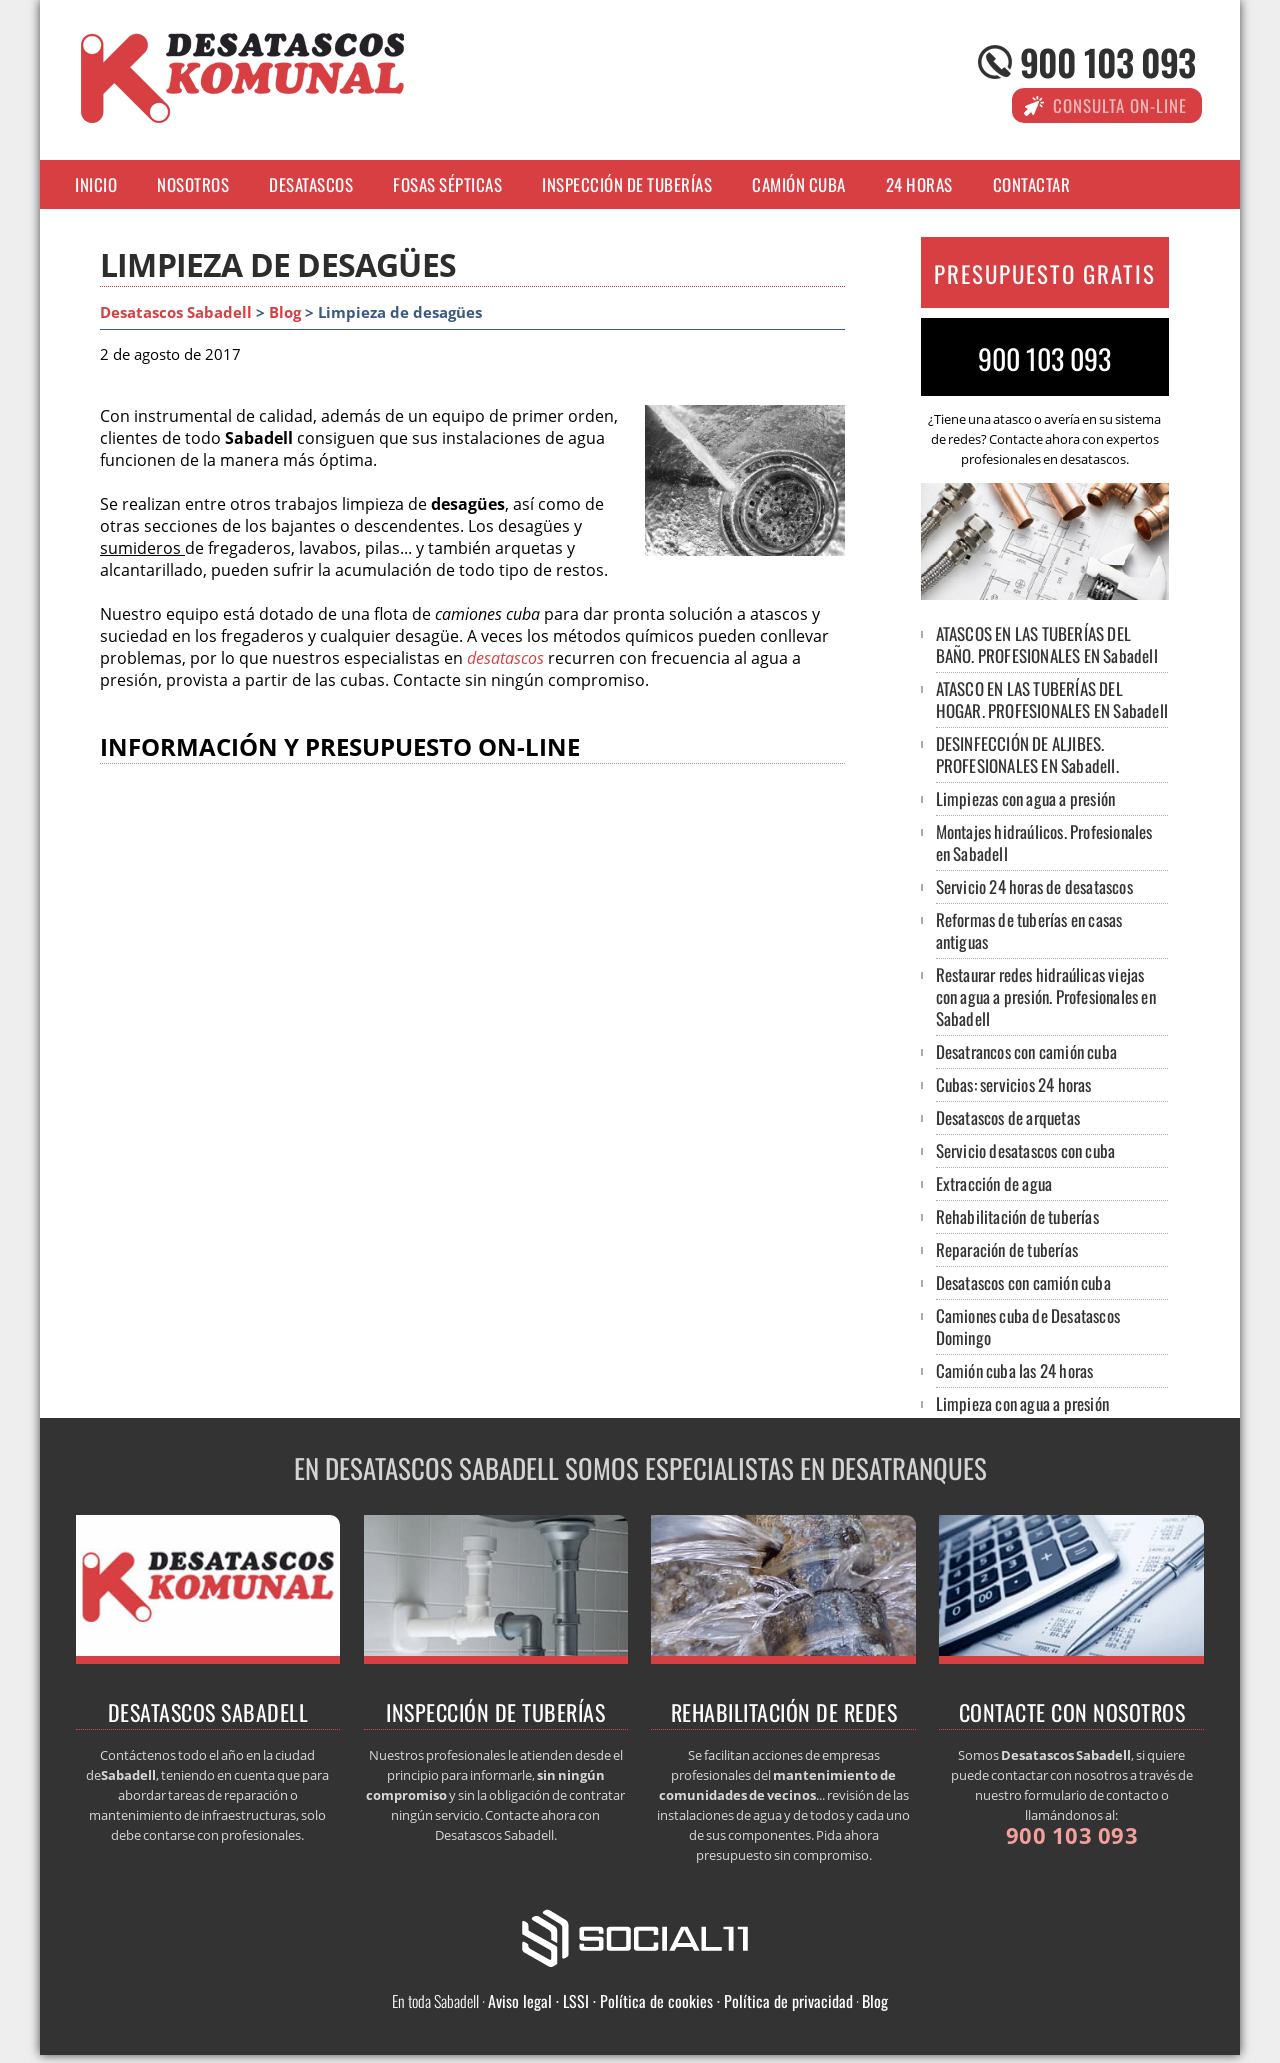 The image size is (1280, 2063). What do you see at coordinates (1044, 842) in the screenshot?
I see `Montajes hidraúlicos. Profesionales en Sabadell` at bounding box center [1044, 842].